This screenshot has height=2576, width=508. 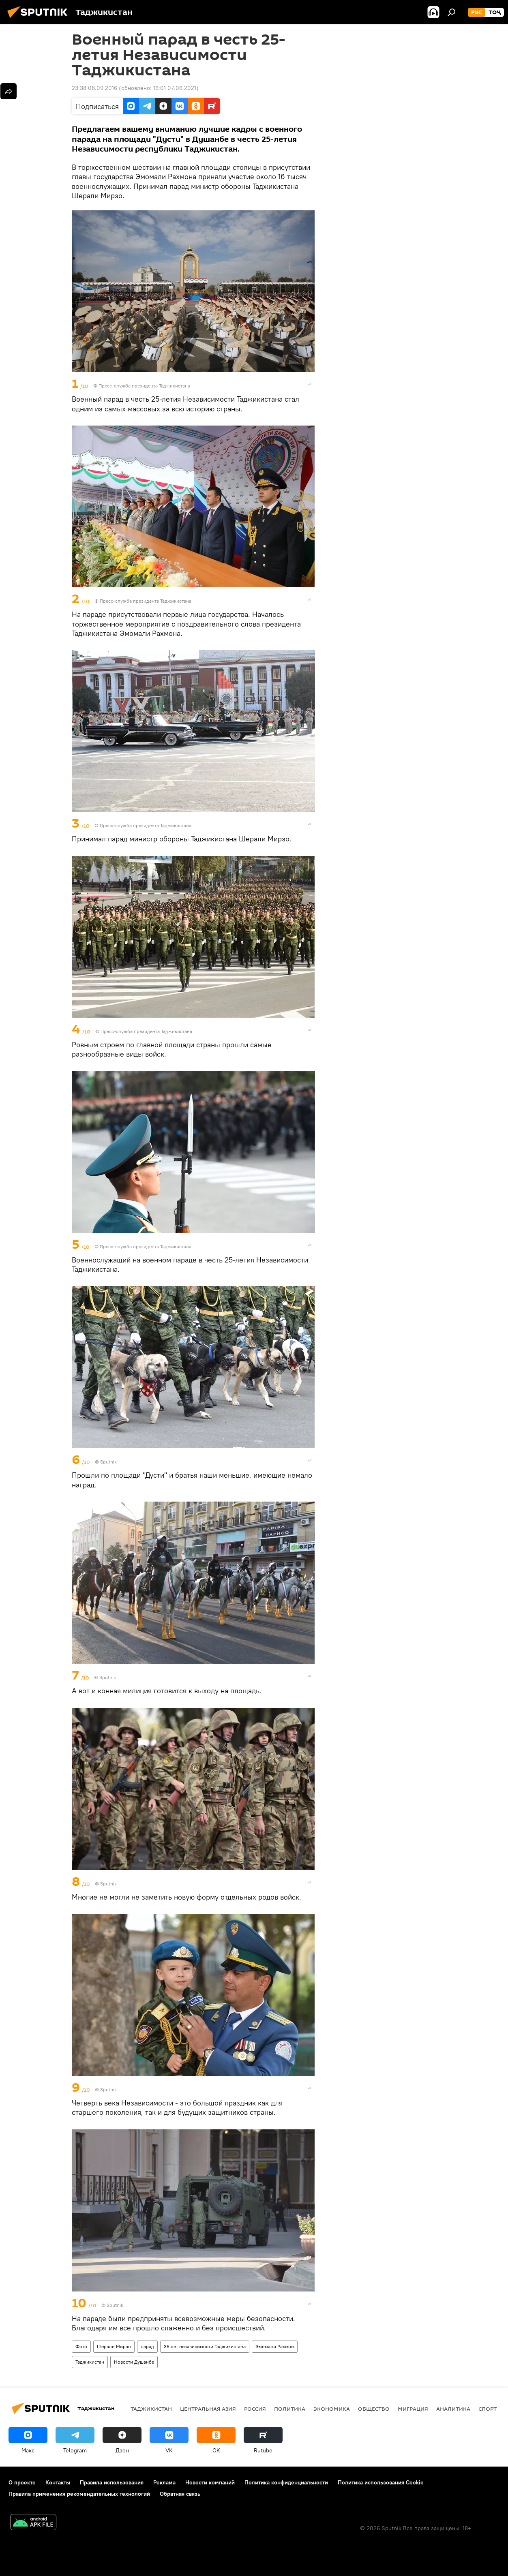 What do you see at coordinates (487, 2408) in the screenshot?
I see `Спорт` at bounding box center [487, 2408].